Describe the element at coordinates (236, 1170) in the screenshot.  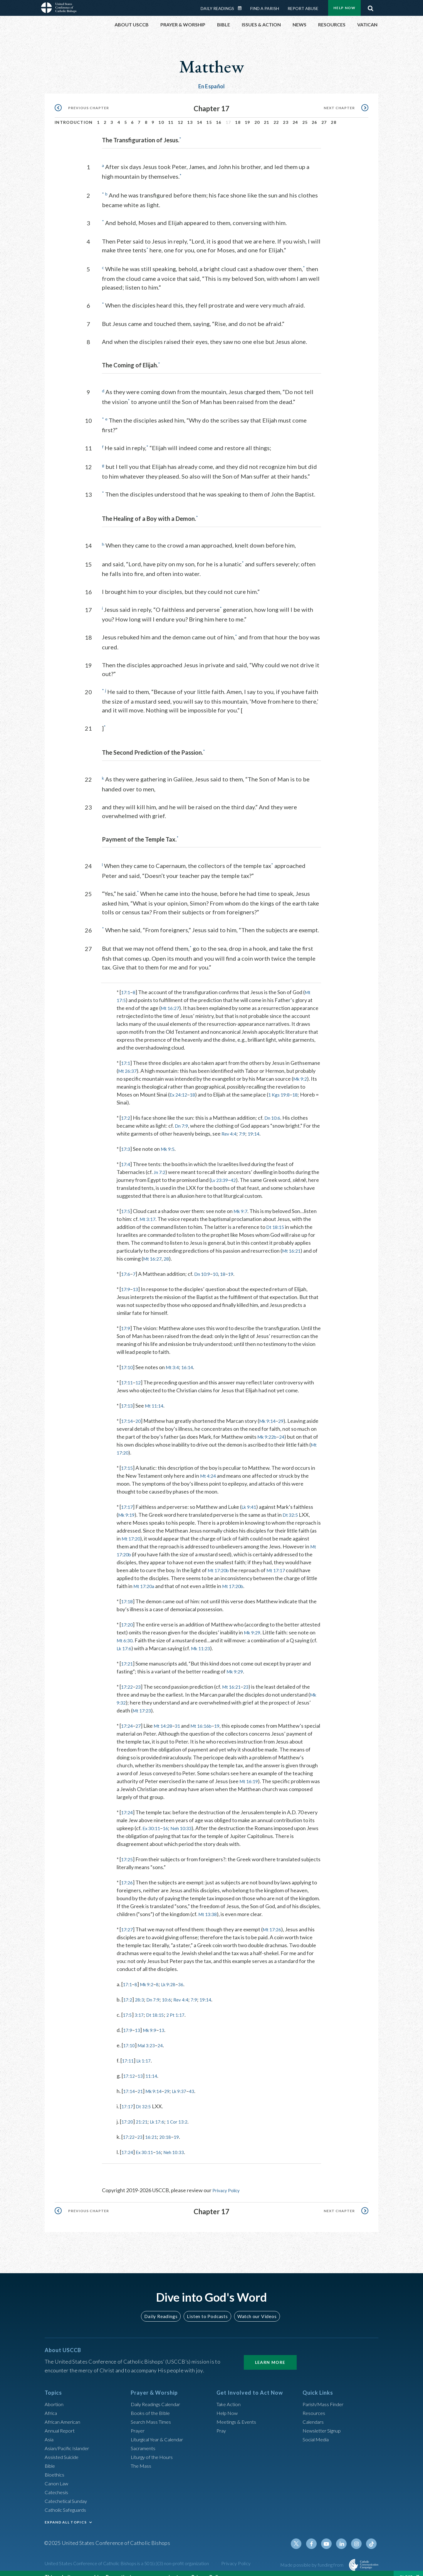
I see `42` at that location.